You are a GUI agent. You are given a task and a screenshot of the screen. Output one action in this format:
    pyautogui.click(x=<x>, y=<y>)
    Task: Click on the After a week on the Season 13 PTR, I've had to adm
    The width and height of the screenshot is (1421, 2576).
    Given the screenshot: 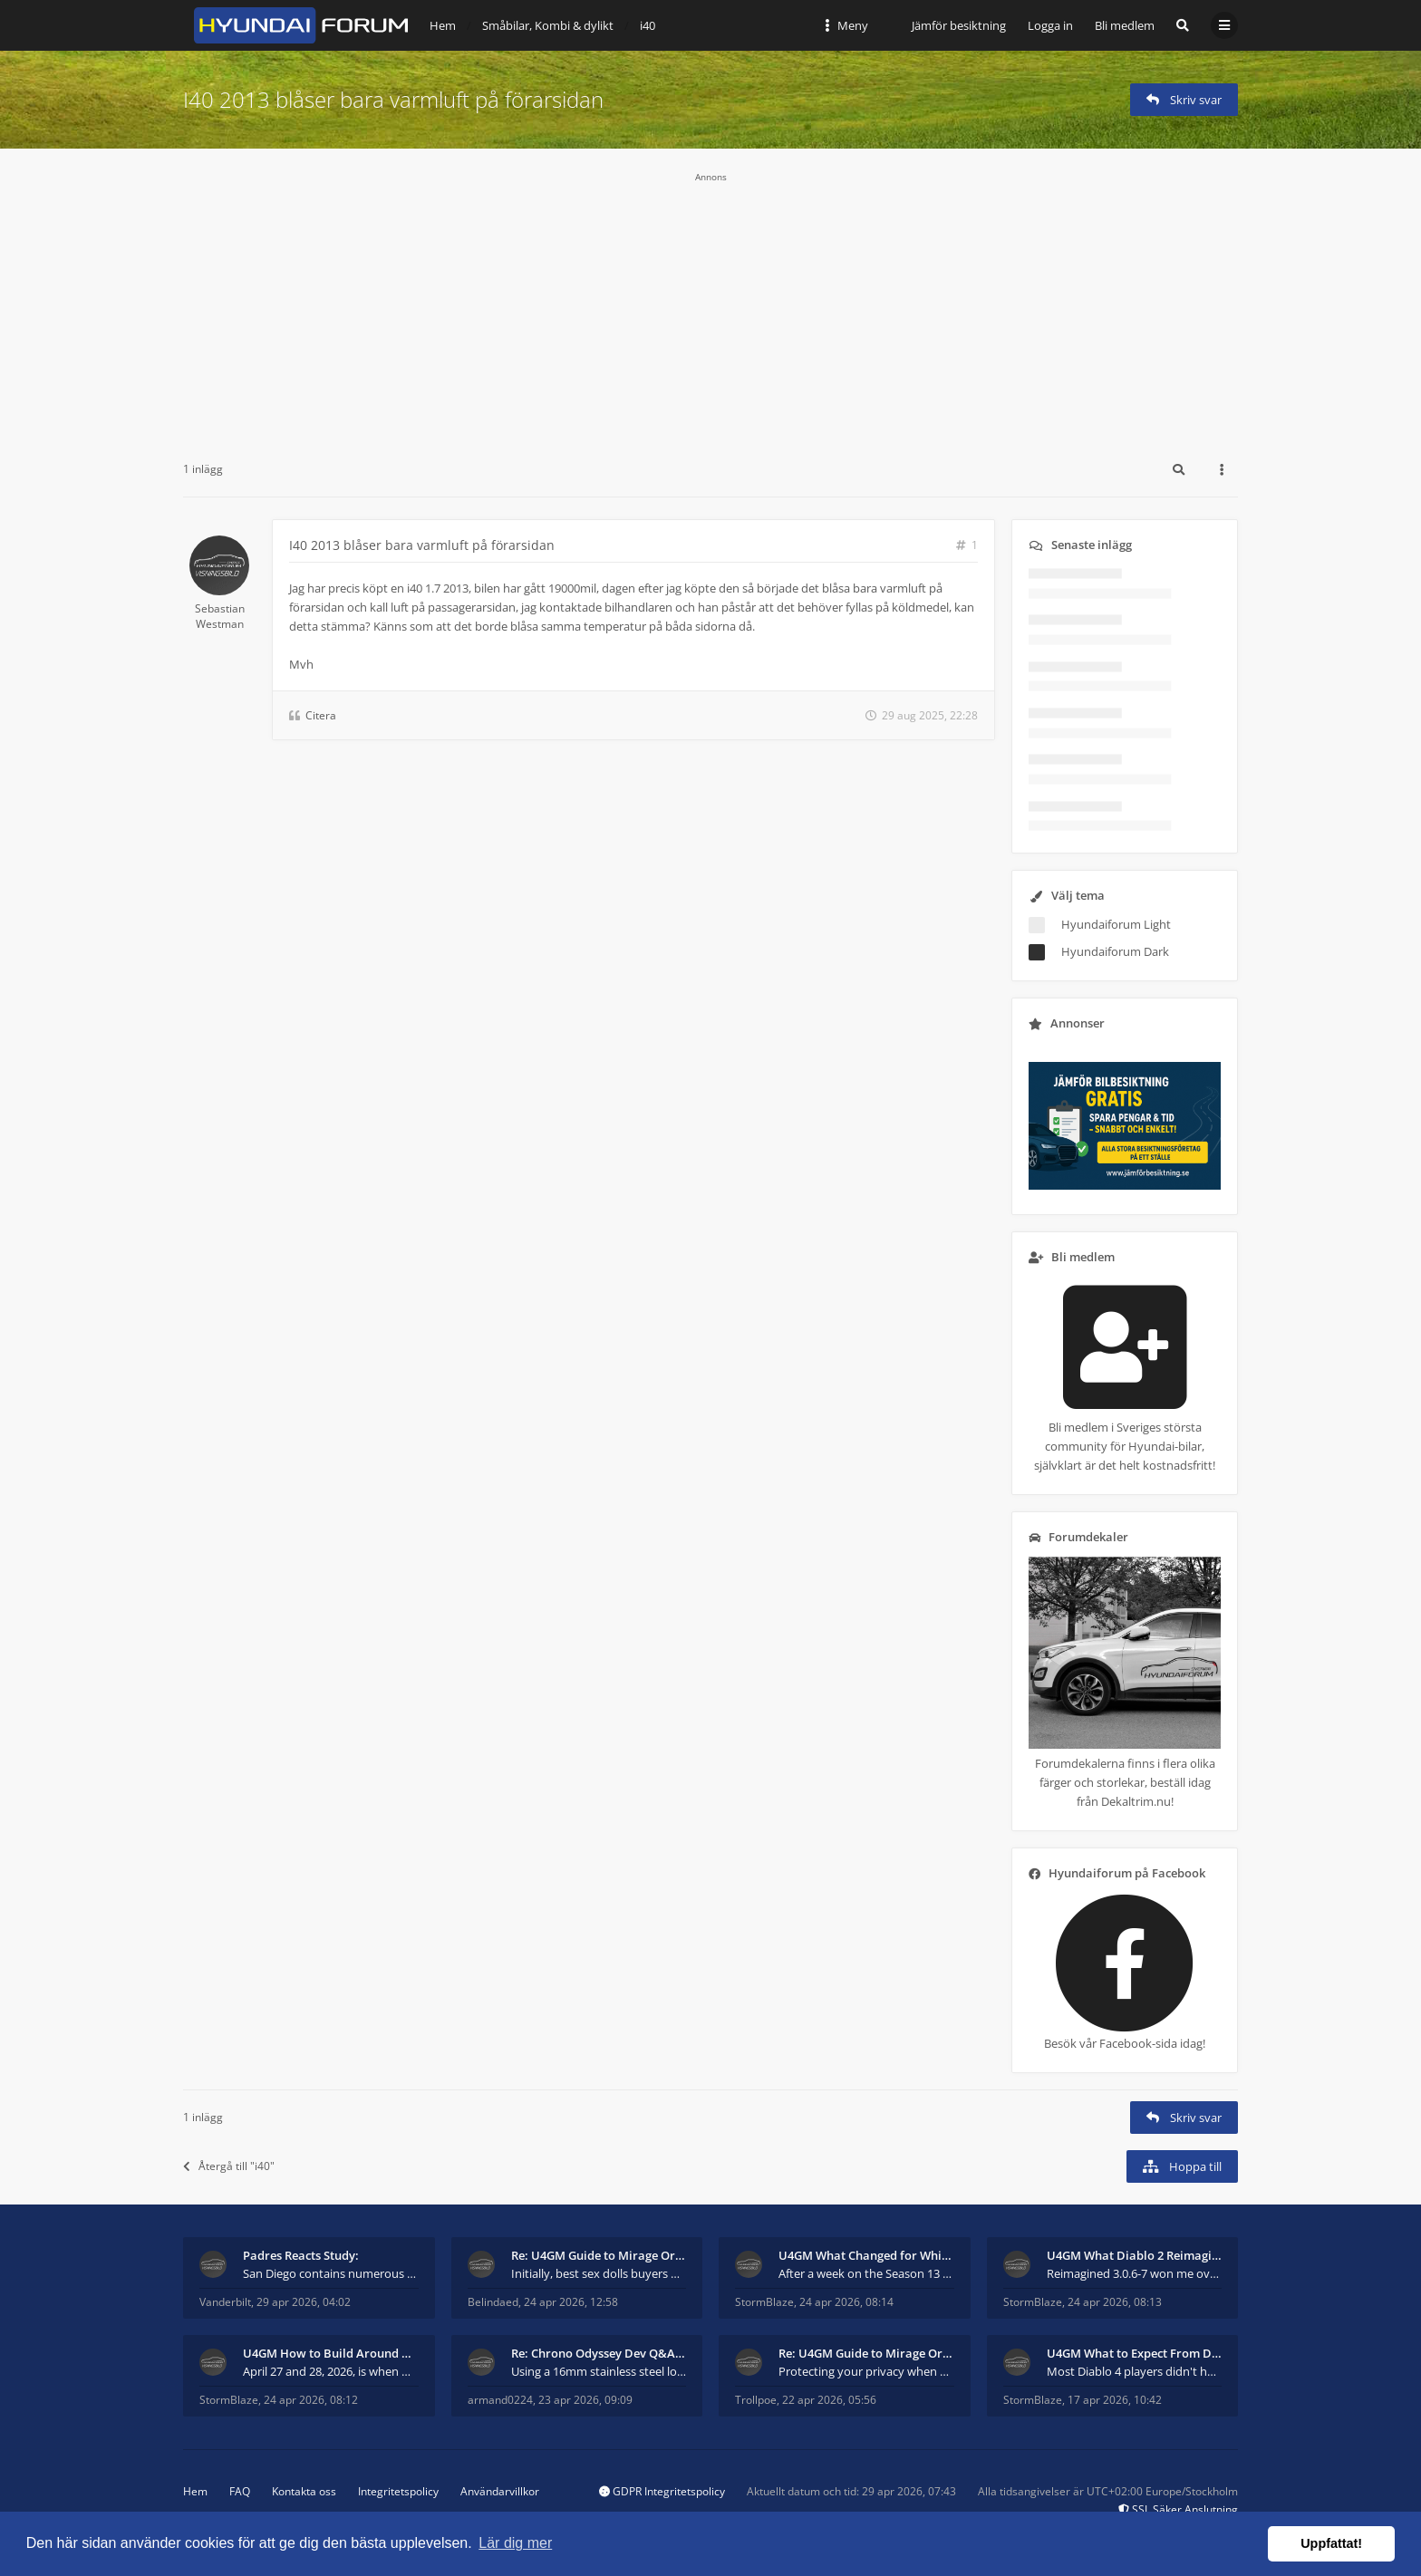 What is the action you would take?
    pyautogui.click(x=866, y=2273)
    